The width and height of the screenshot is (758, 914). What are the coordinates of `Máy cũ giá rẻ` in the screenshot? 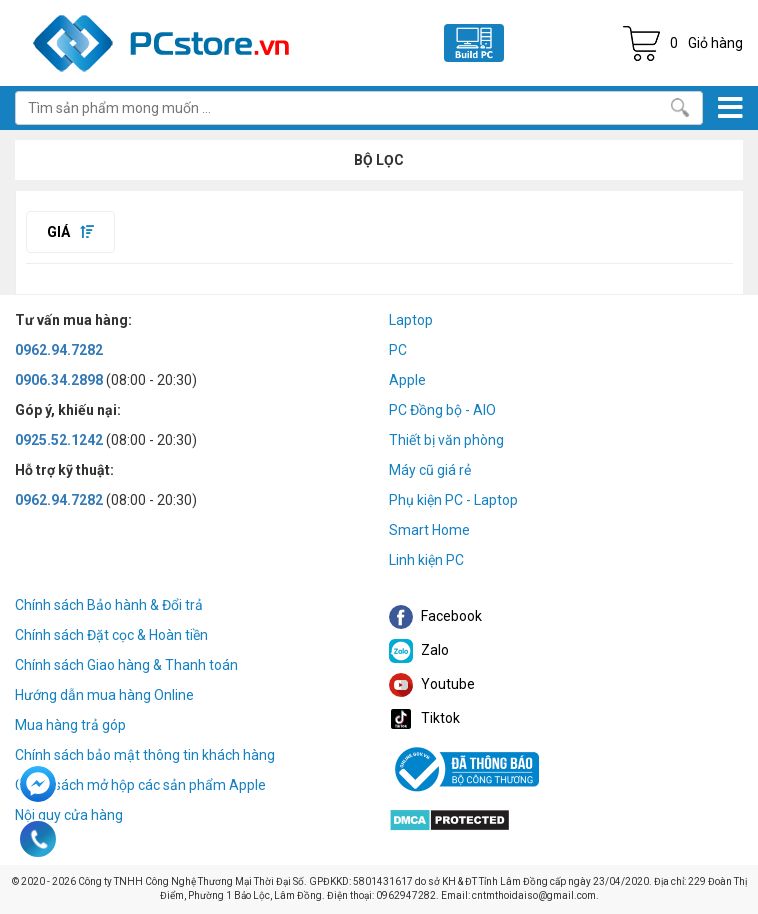 It's located at (430, 470).